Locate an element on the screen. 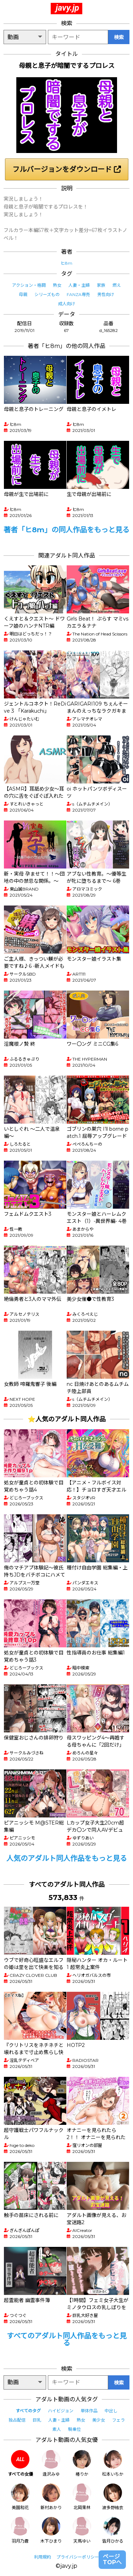 The height and width of the screenshot is (2576, 133). 美園和花 is located at coordinates (20, 2496).